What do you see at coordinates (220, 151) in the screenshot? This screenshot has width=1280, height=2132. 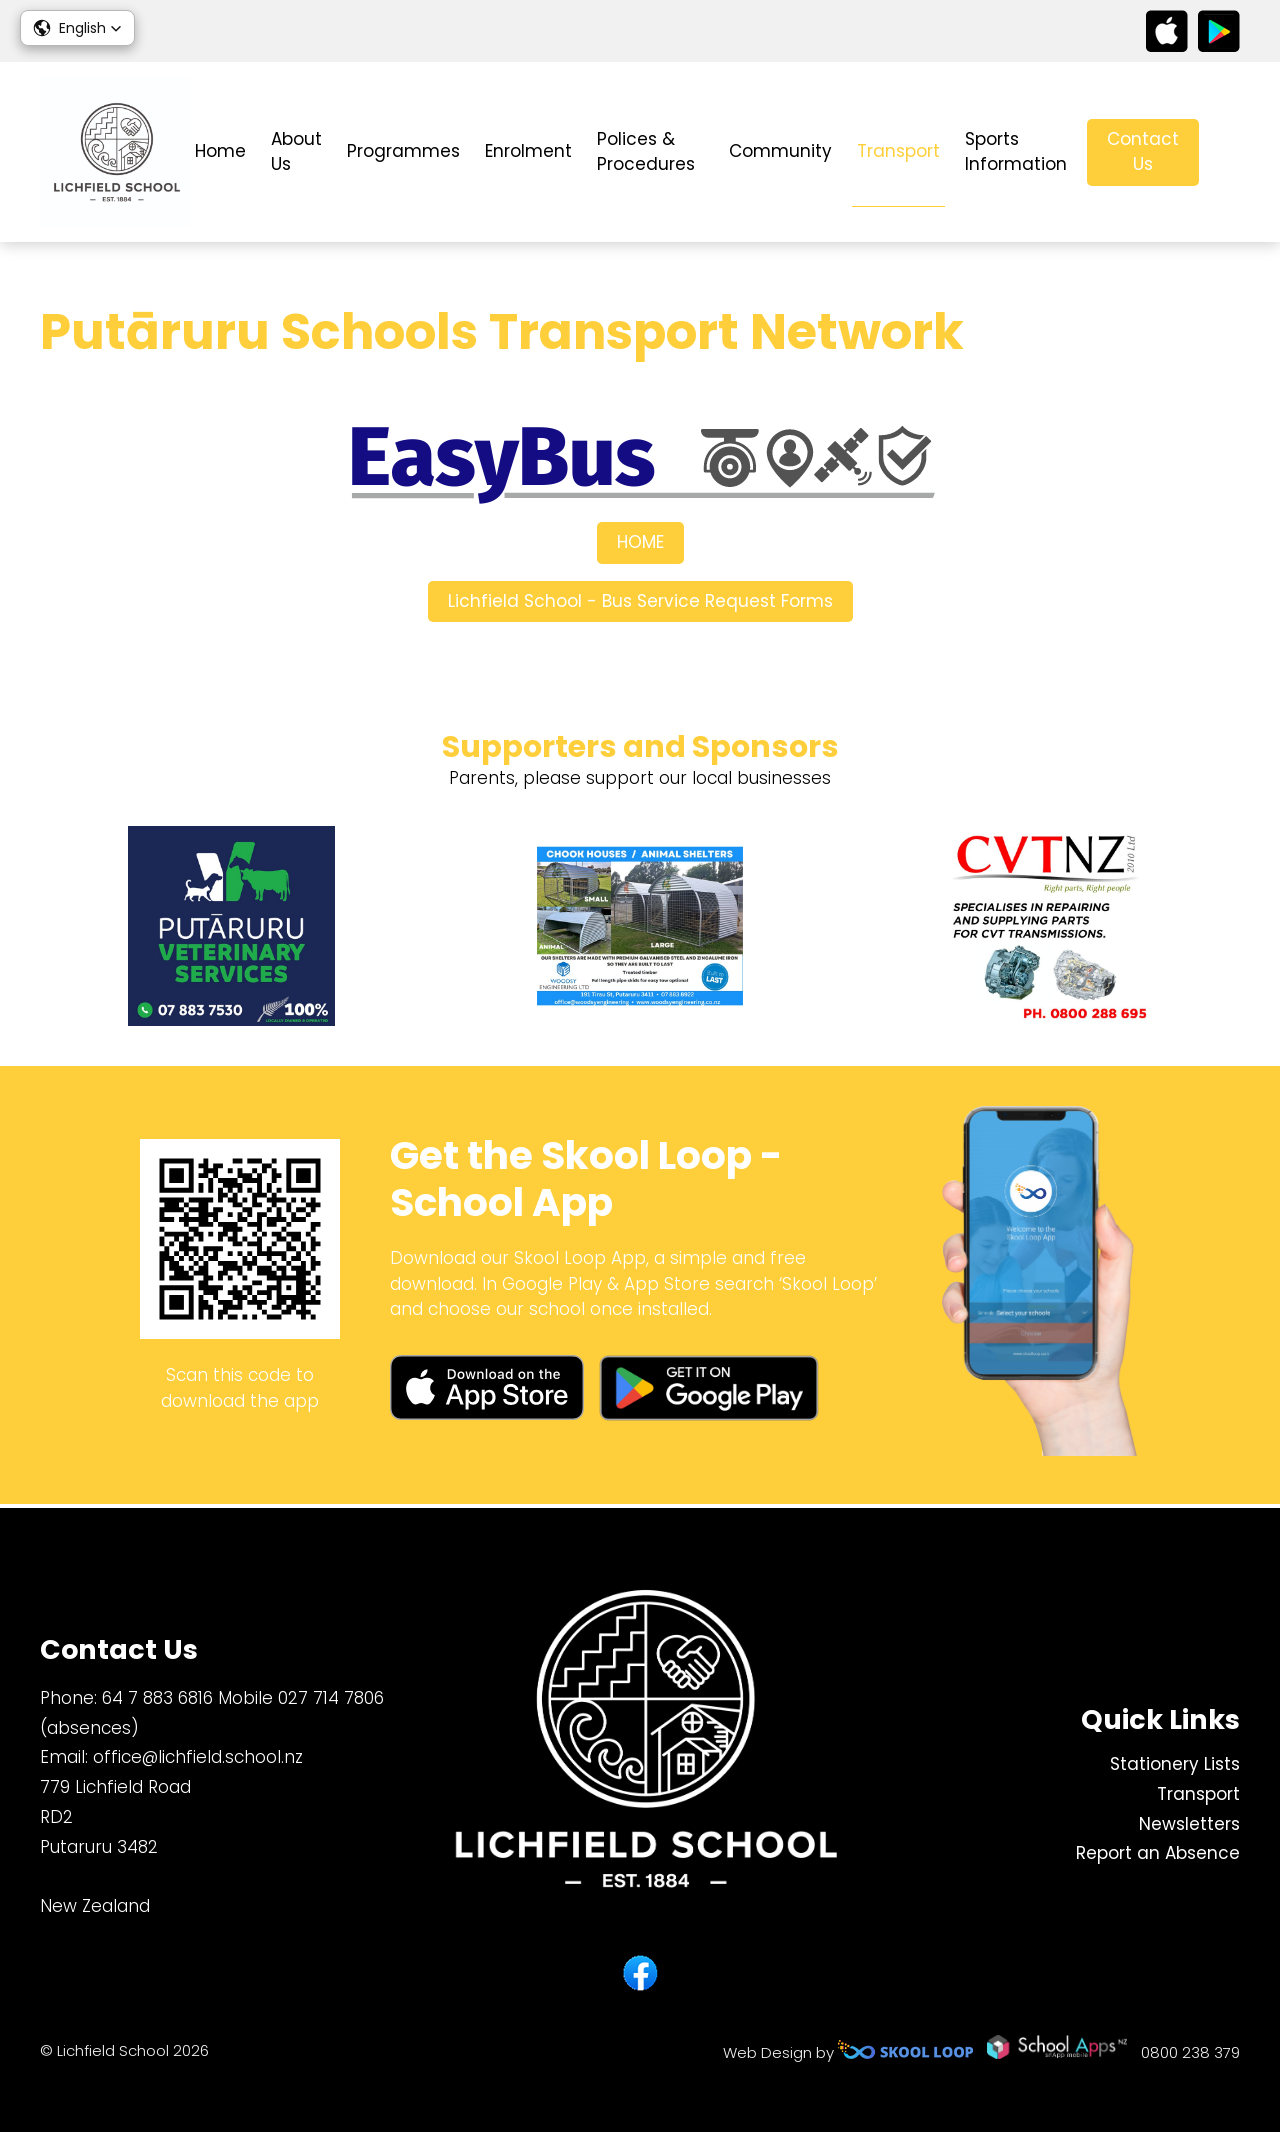 I see `Home` at bounding box center [220, 151].